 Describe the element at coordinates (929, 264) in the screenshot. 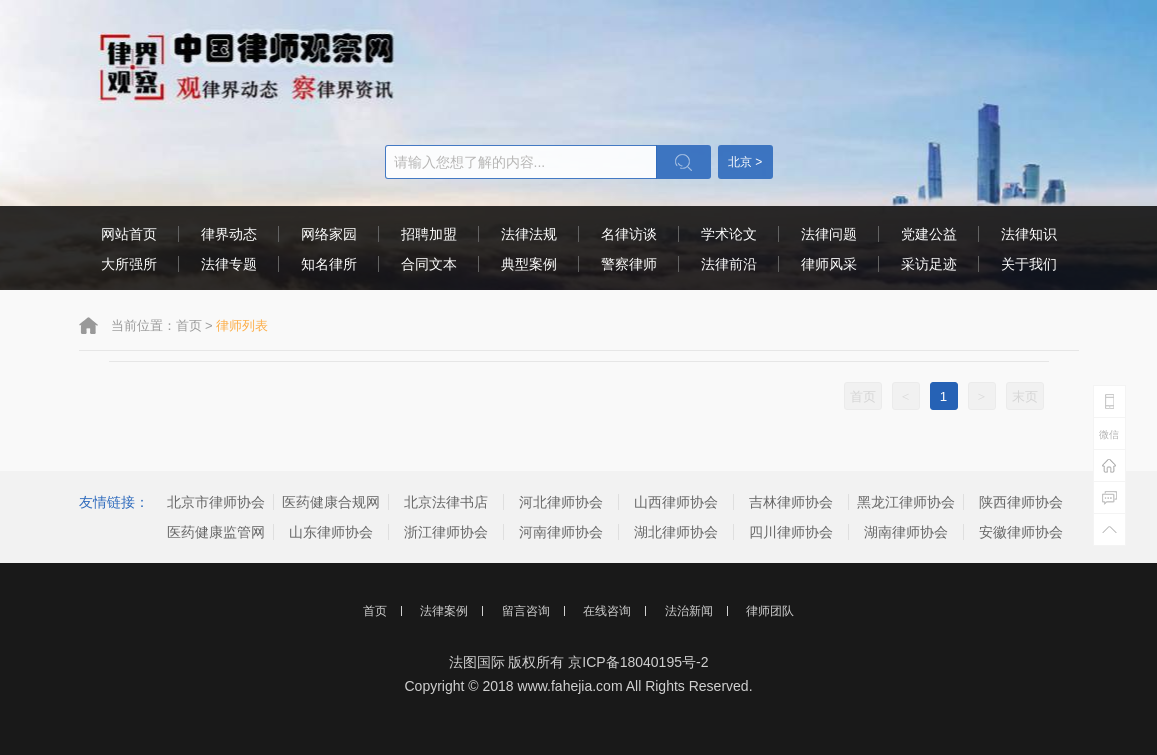

I see `采访足迹` at that location.